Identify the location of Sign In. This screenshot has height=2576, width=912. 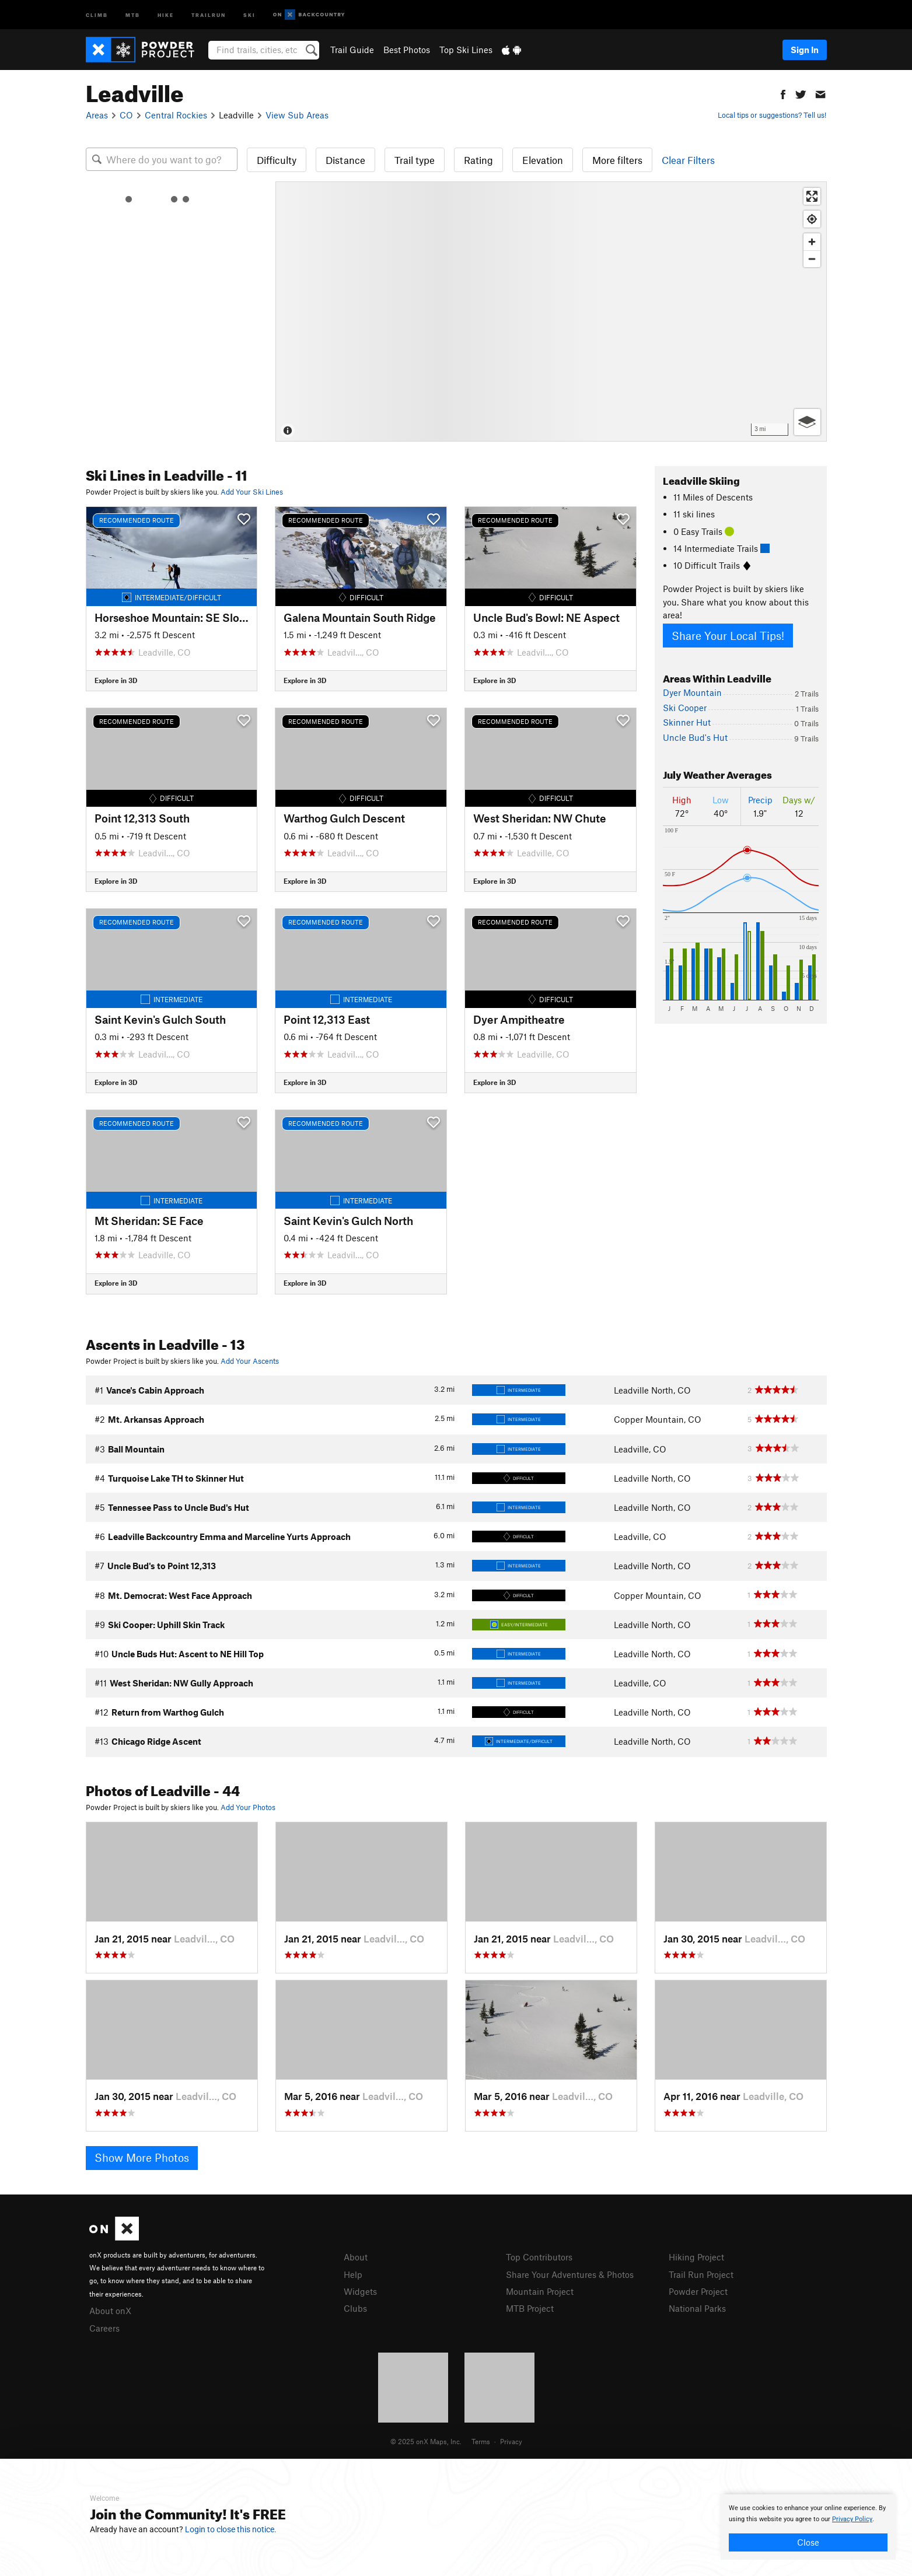
(805, 49).